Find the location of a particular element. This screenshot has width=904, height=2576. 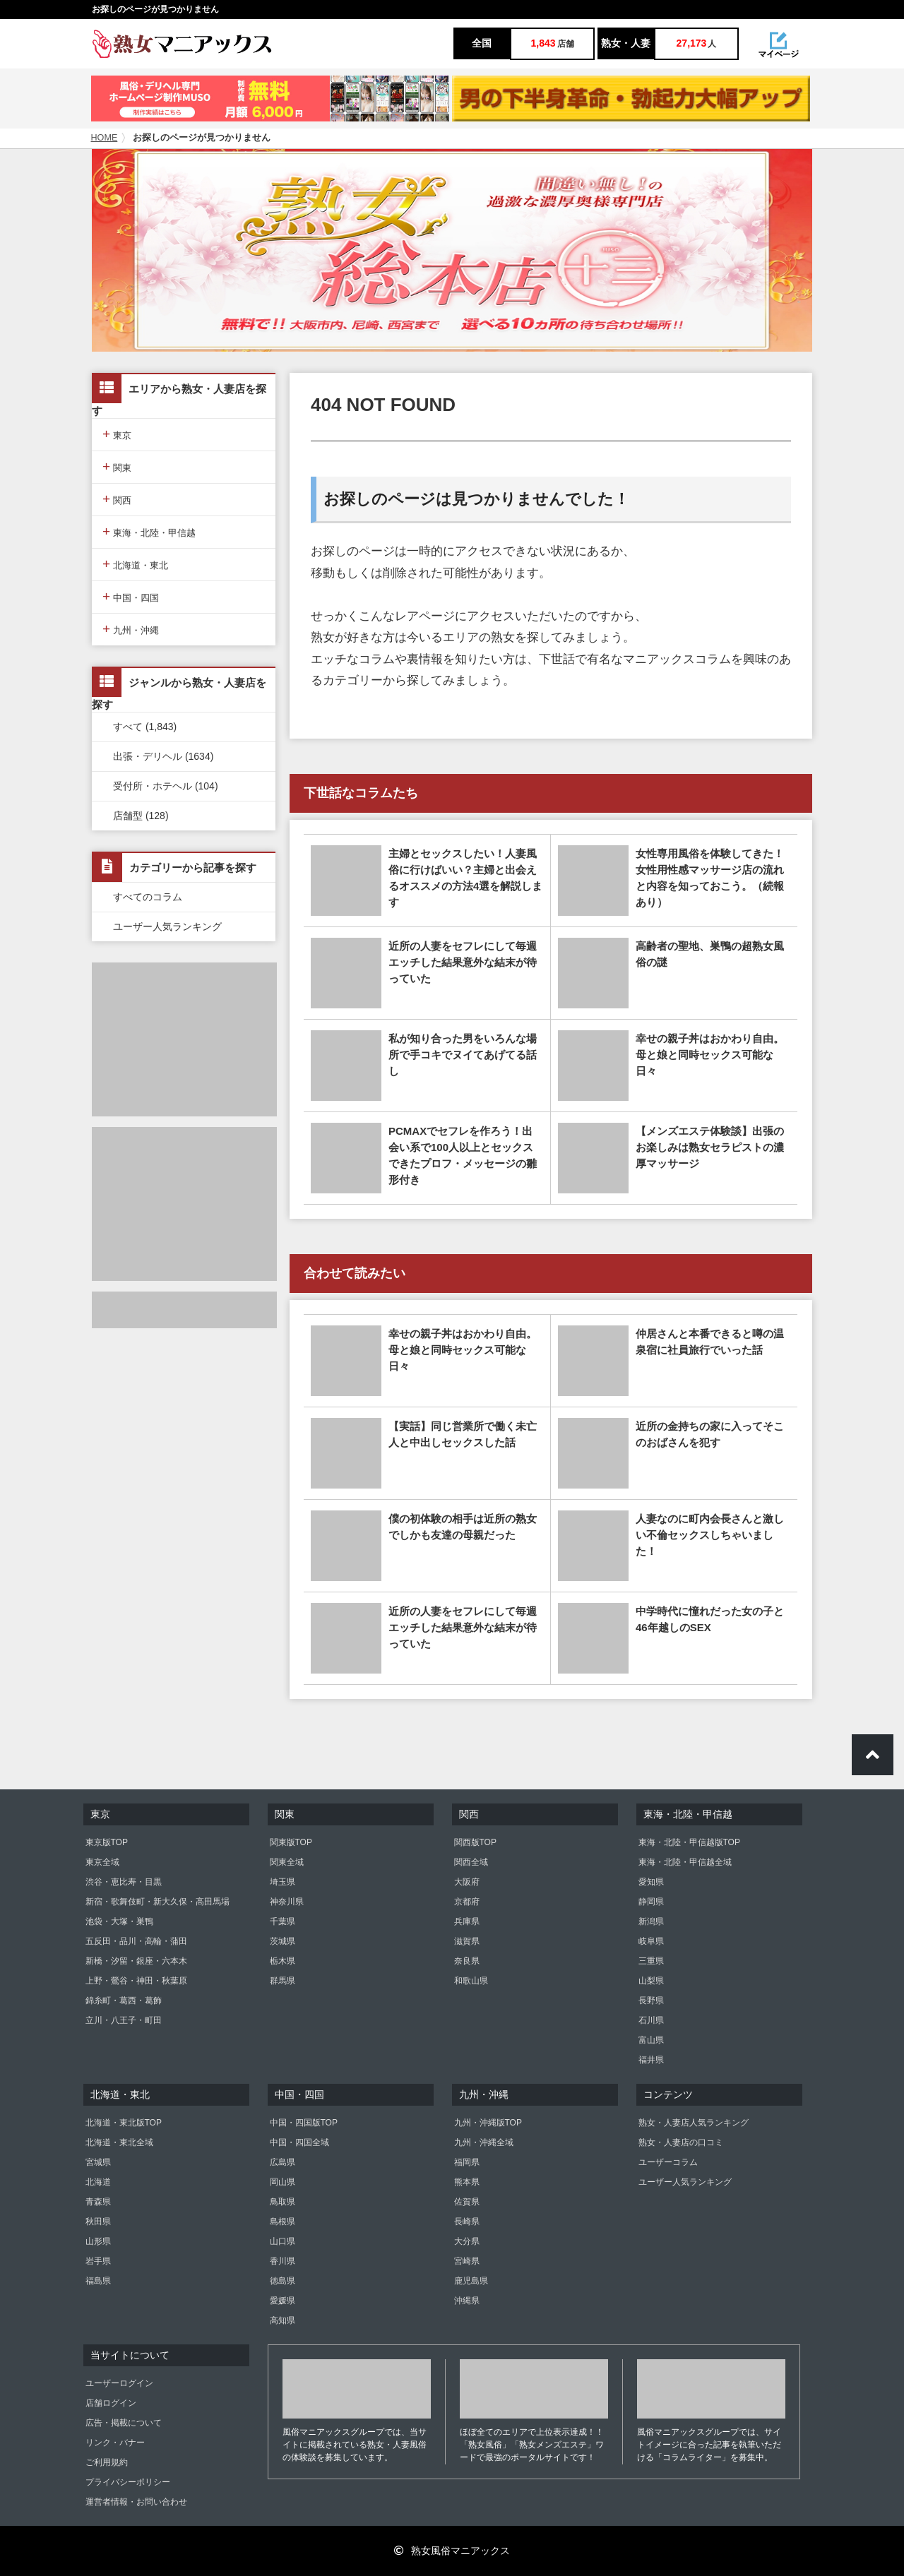

関東版TOP is located at coordinates (291, 1842).